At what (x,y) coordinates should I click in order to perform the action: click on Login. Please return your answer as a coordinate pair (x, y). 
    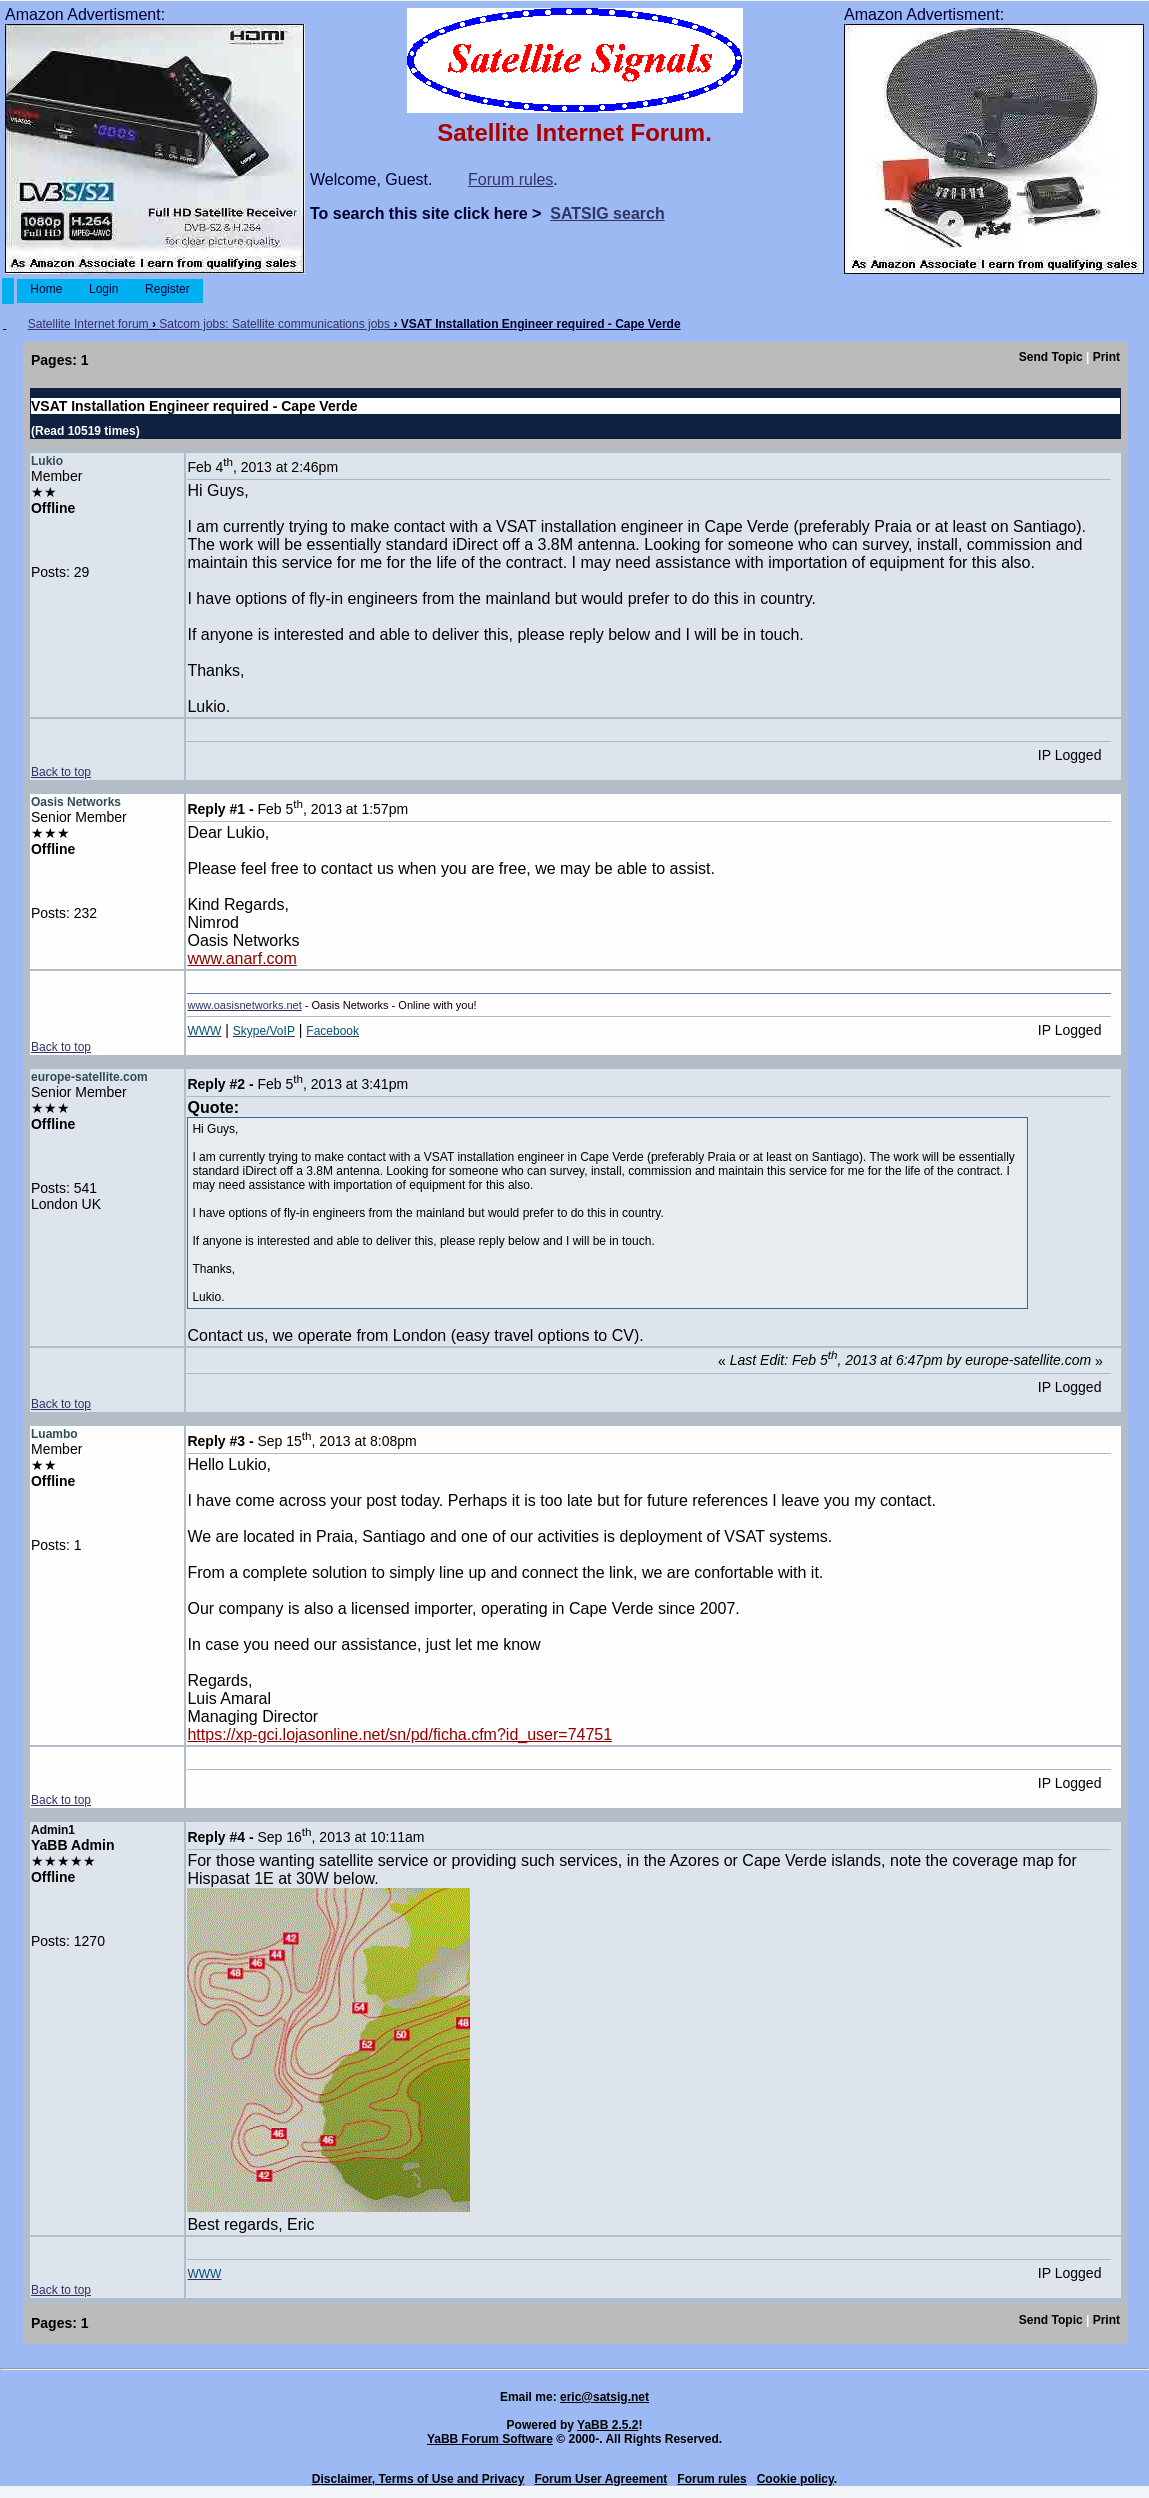
    Looking at the image, I should click on (104, 289).